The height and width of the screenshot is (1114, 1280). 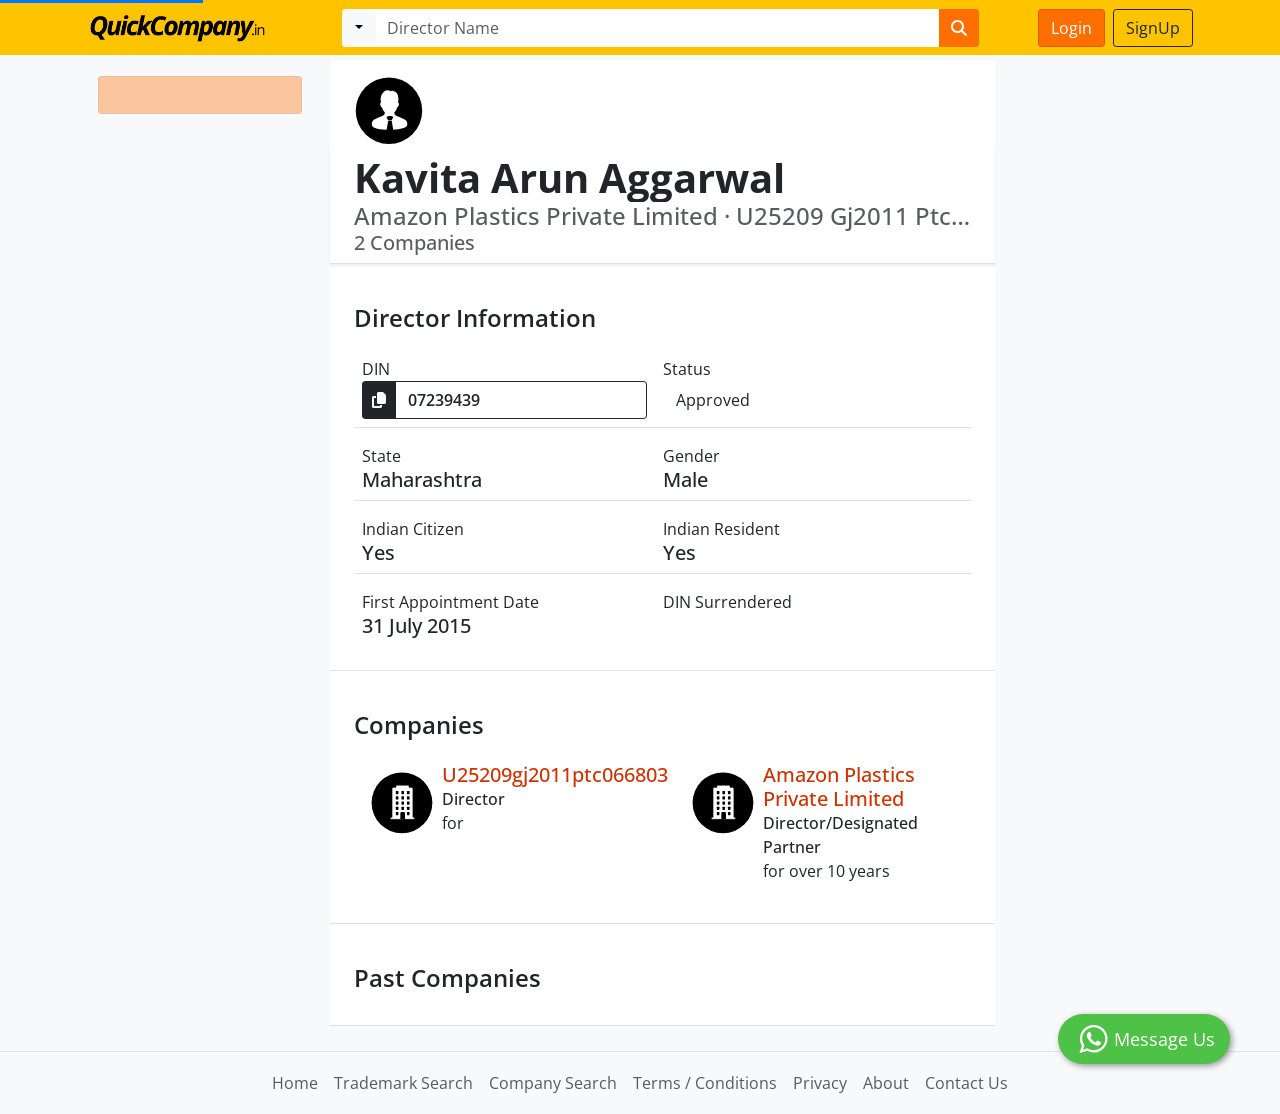 I want to click on Trademark Search, so click(x=403, y=1083).